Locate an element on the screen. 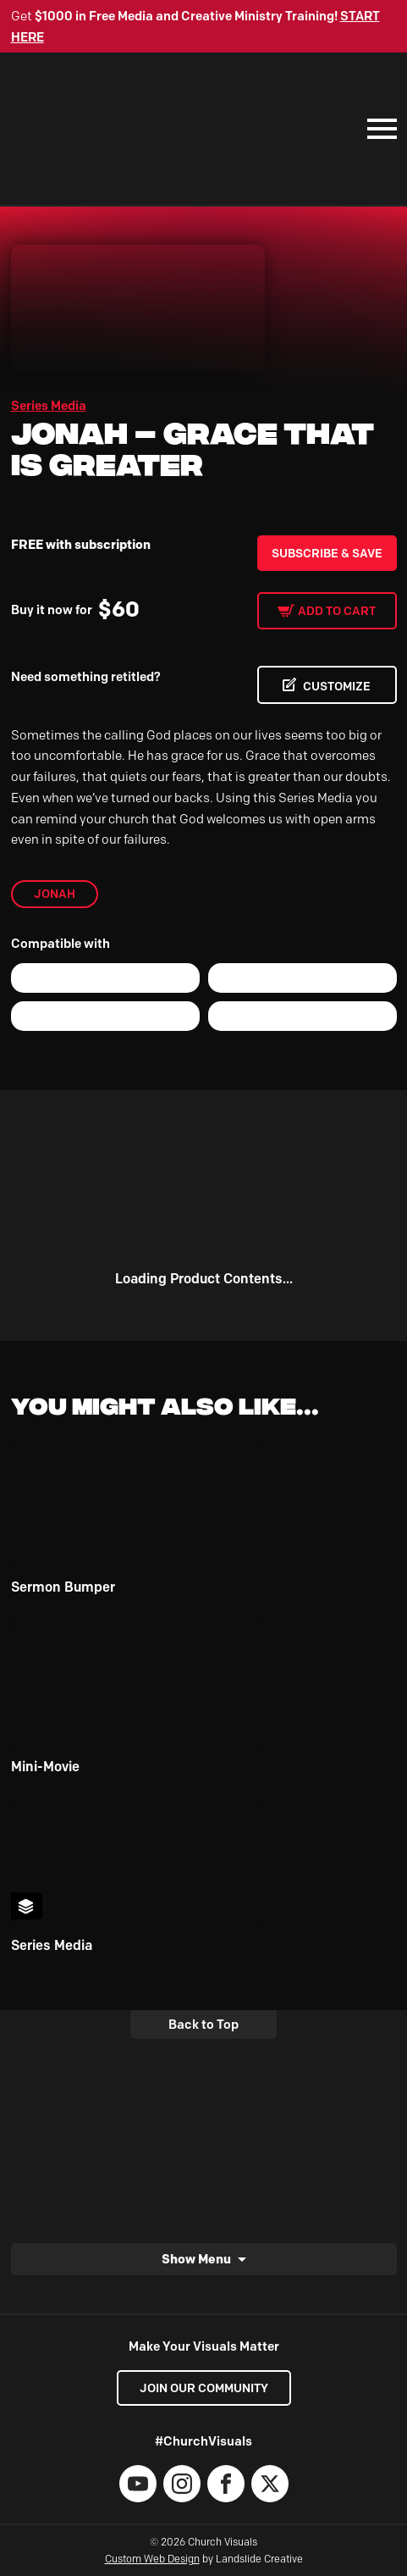  Back to Top is located at coordinates (203, 2024).